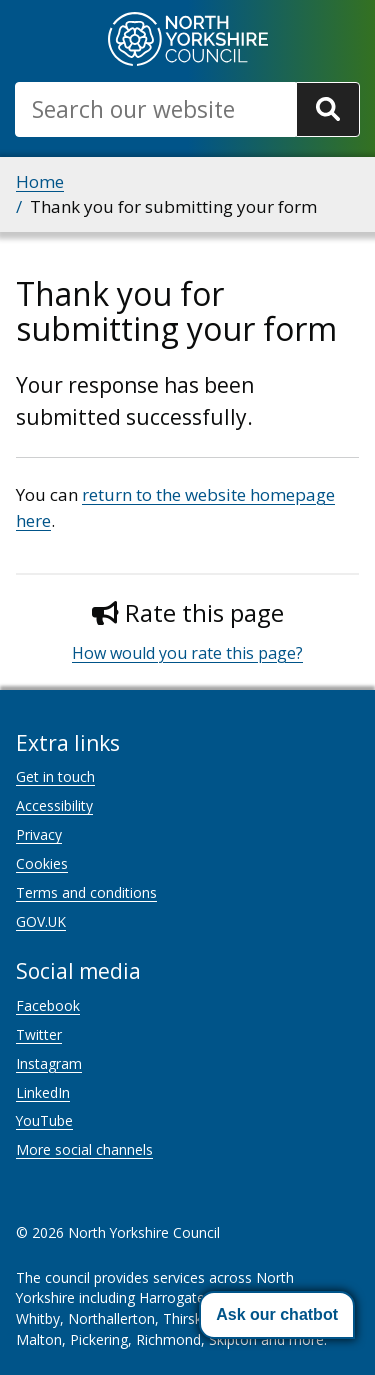  I want to click on Privacy, so click(39, 834).